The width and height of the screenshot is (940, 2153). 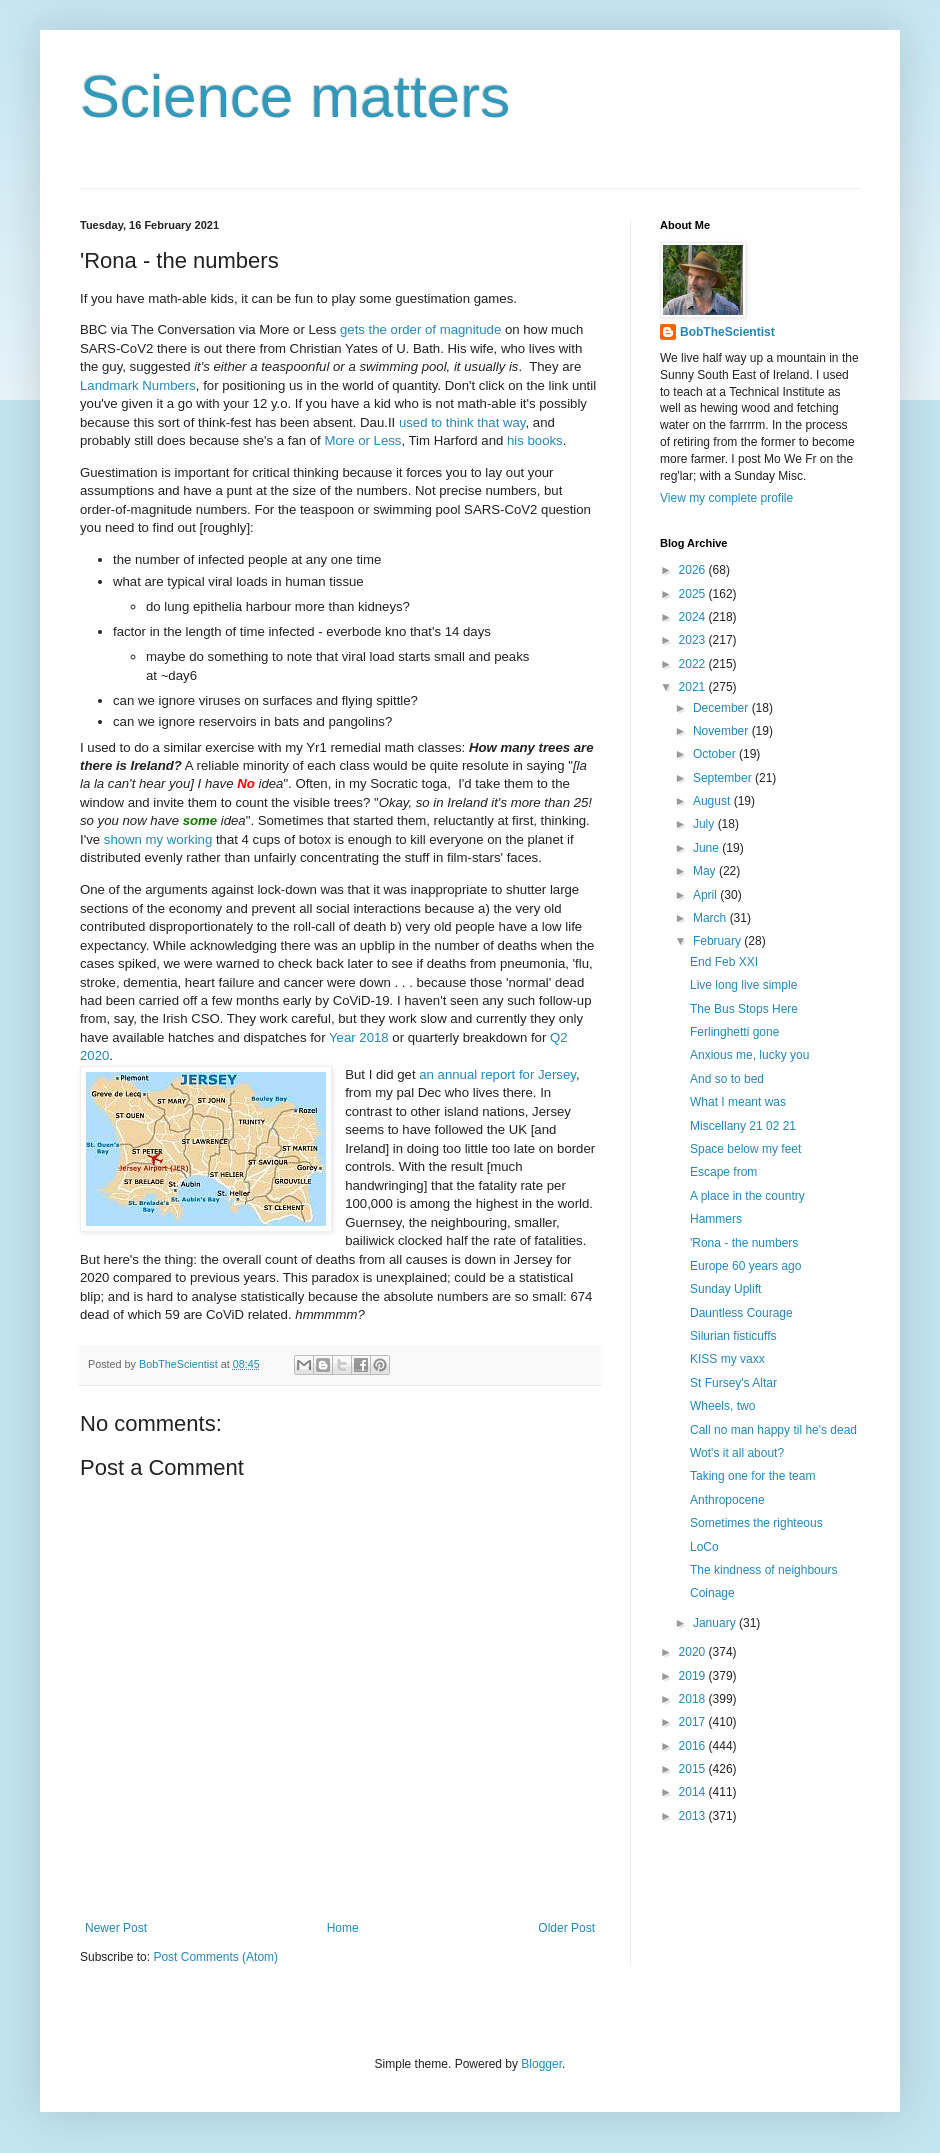 What do you see at coordinates (694, 1652) in the screenshot?
I see `2020` at bounding box center [694, 1652].